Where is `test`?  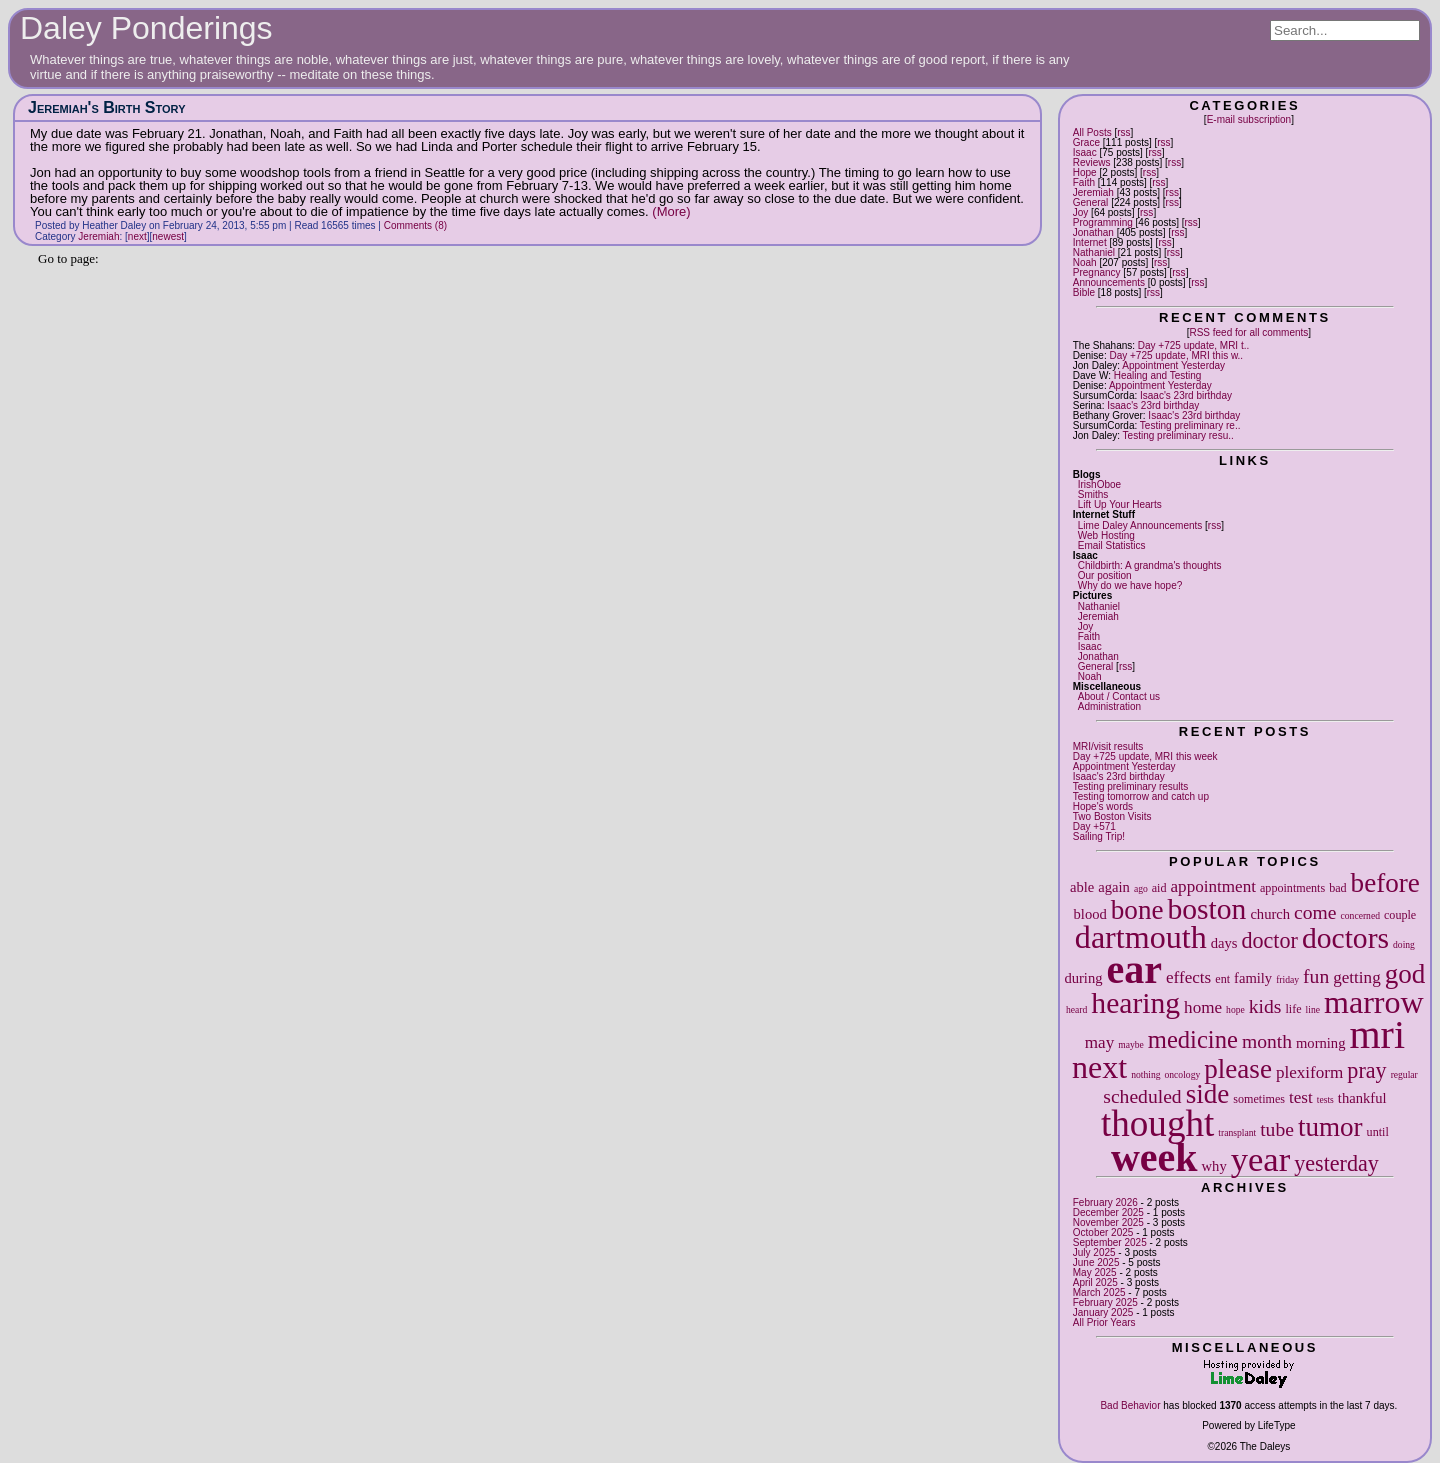
test is located at coordinates (1301, 1097).